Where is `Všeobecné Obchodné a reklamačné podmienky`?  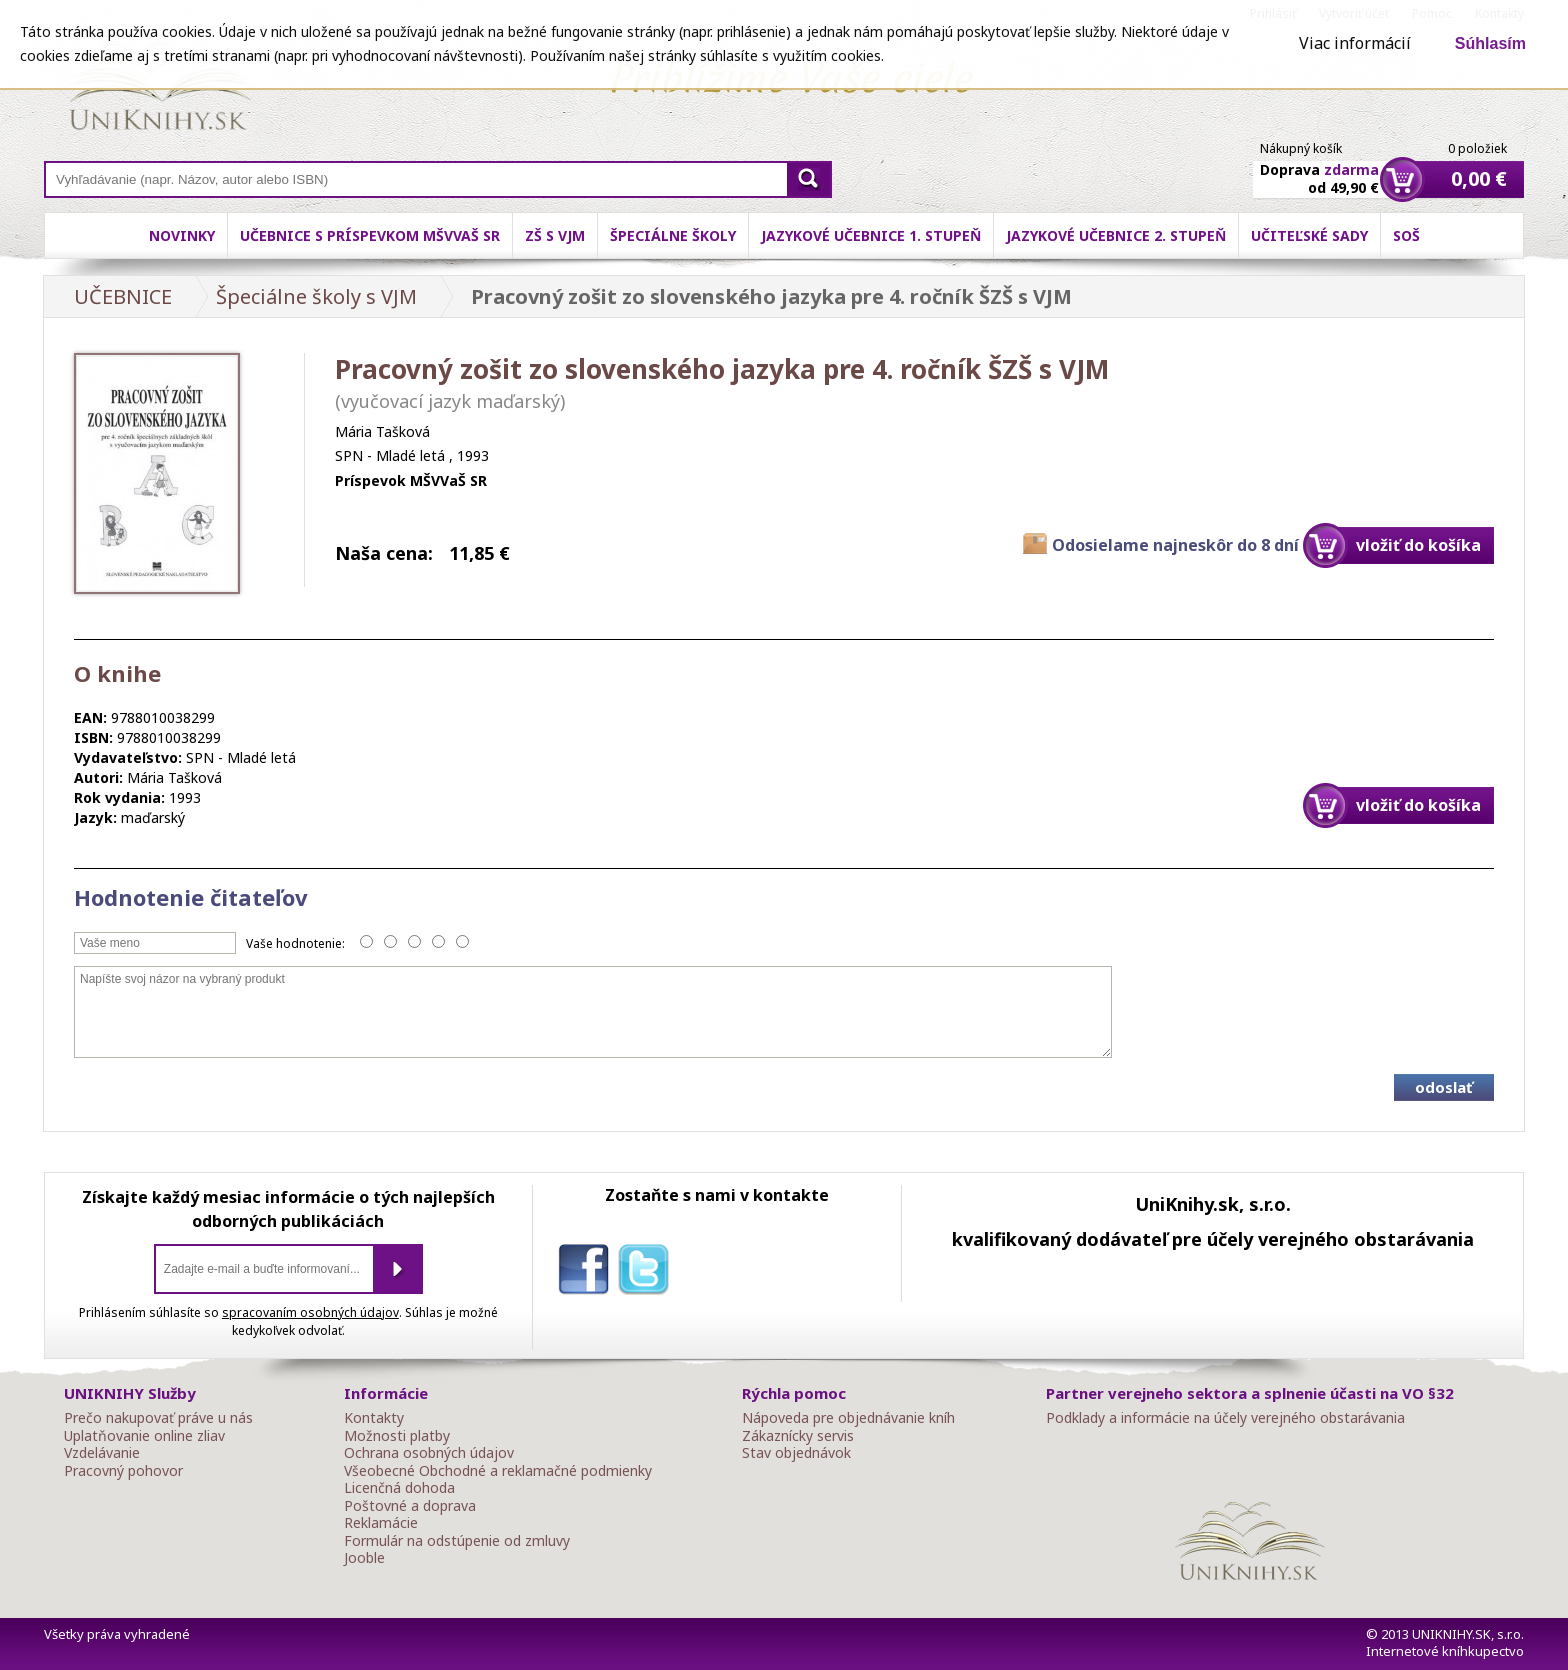
Všeobecné Obchodné a reklamačné podmienky is located at coordinates (498, 1471).